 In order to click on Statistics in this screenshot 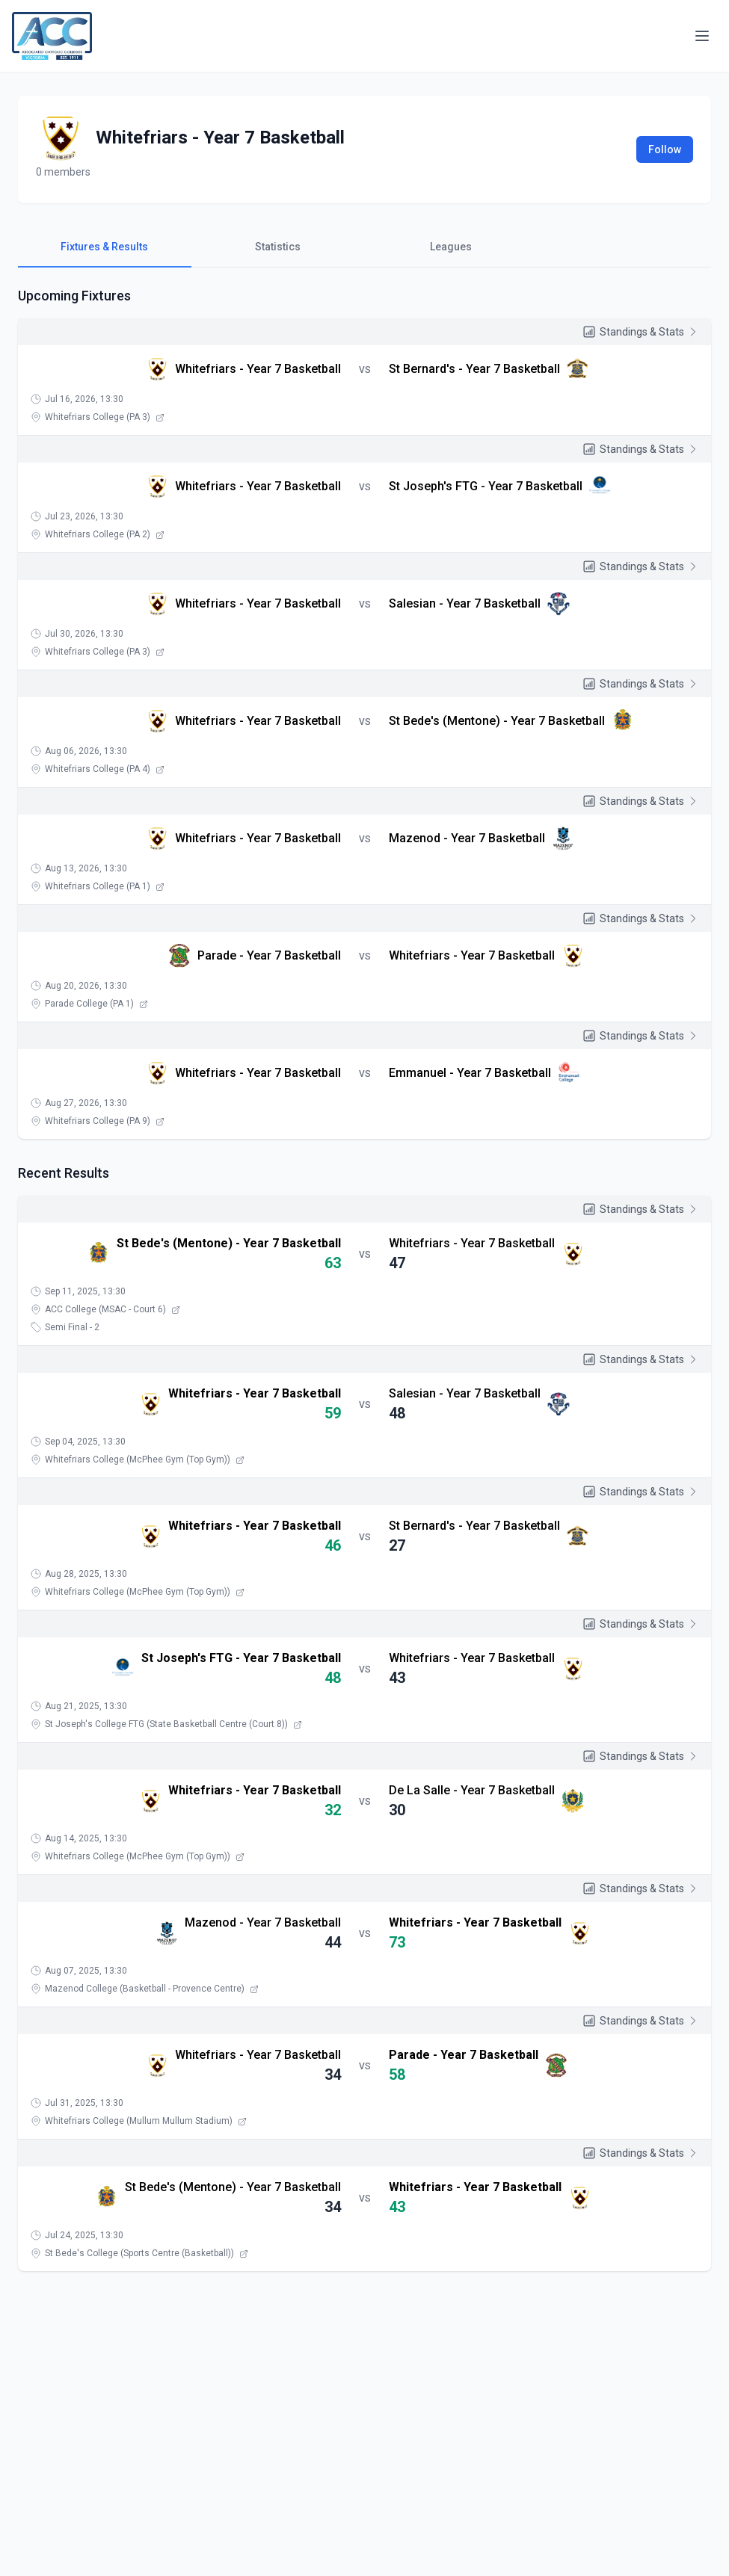, I will do `click(278, 247)`.